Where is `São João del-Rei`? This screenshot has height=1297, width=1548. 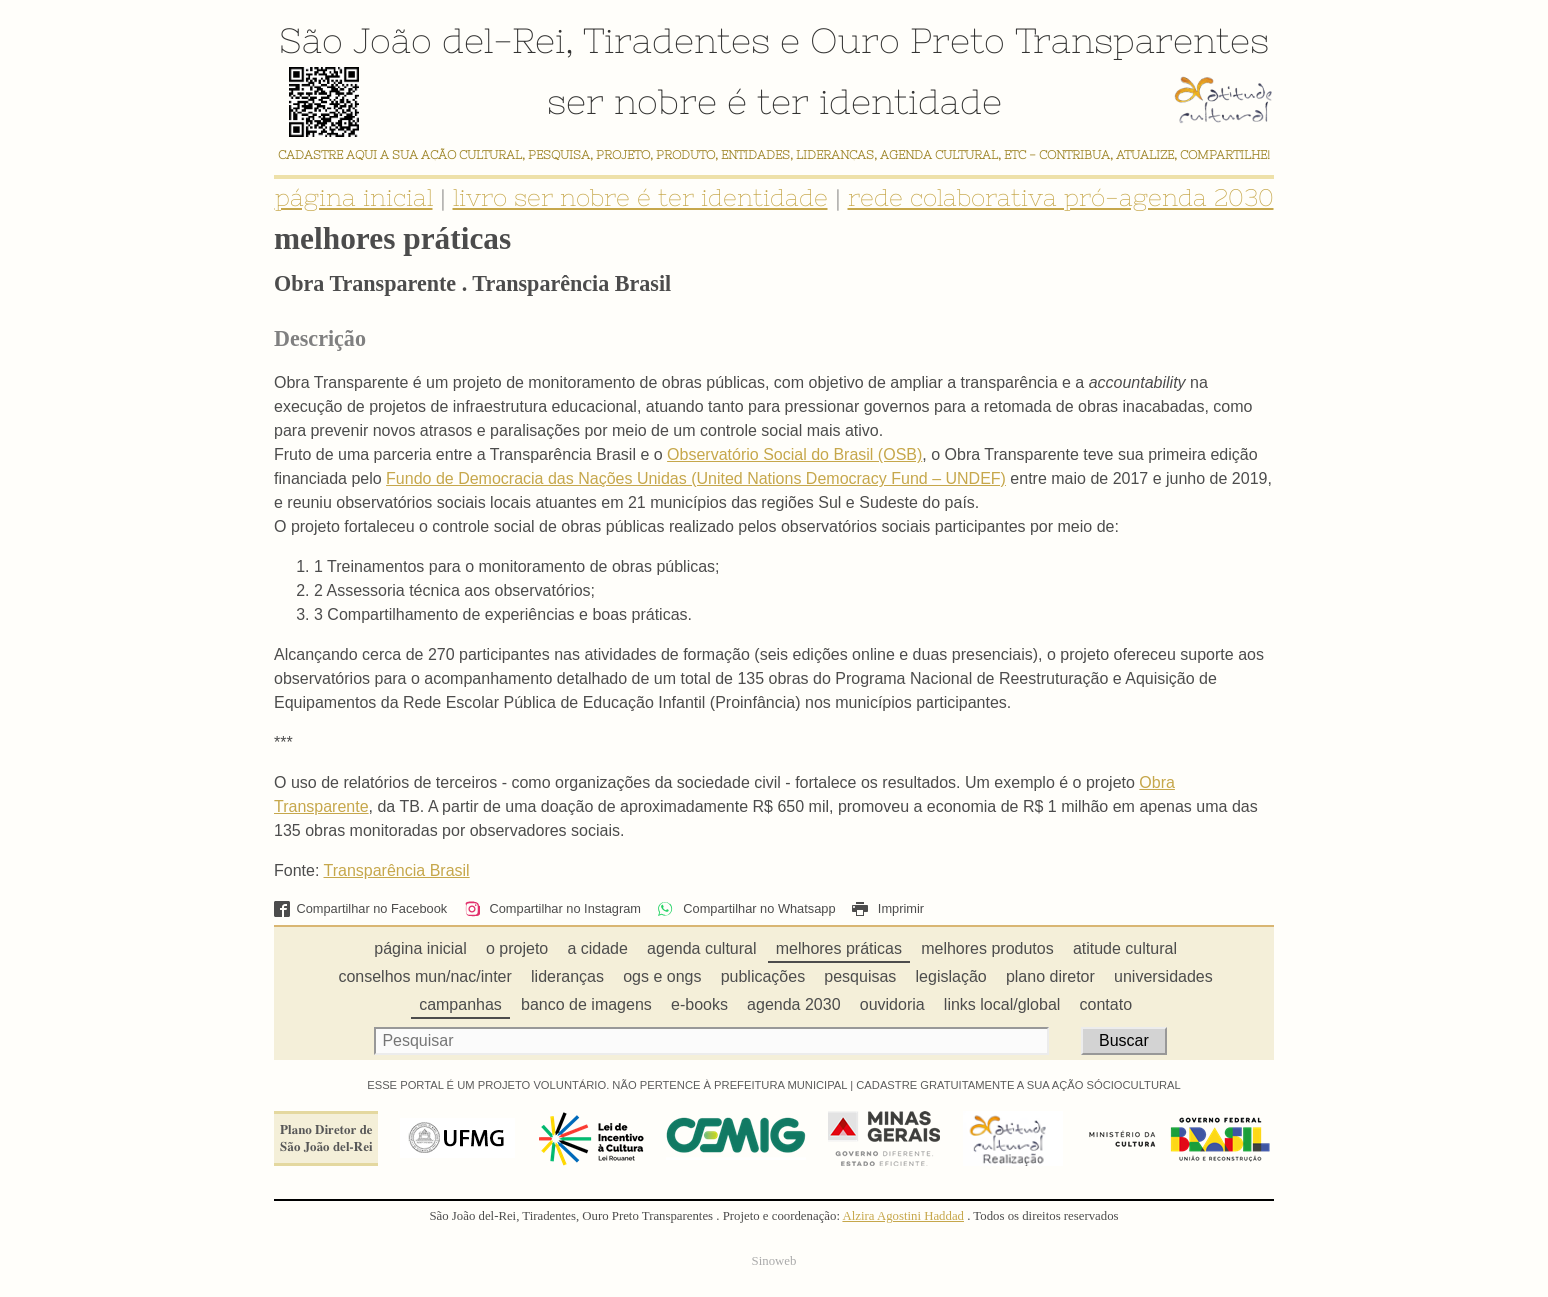 São João del-Rei is located at coordinates (422, 40).